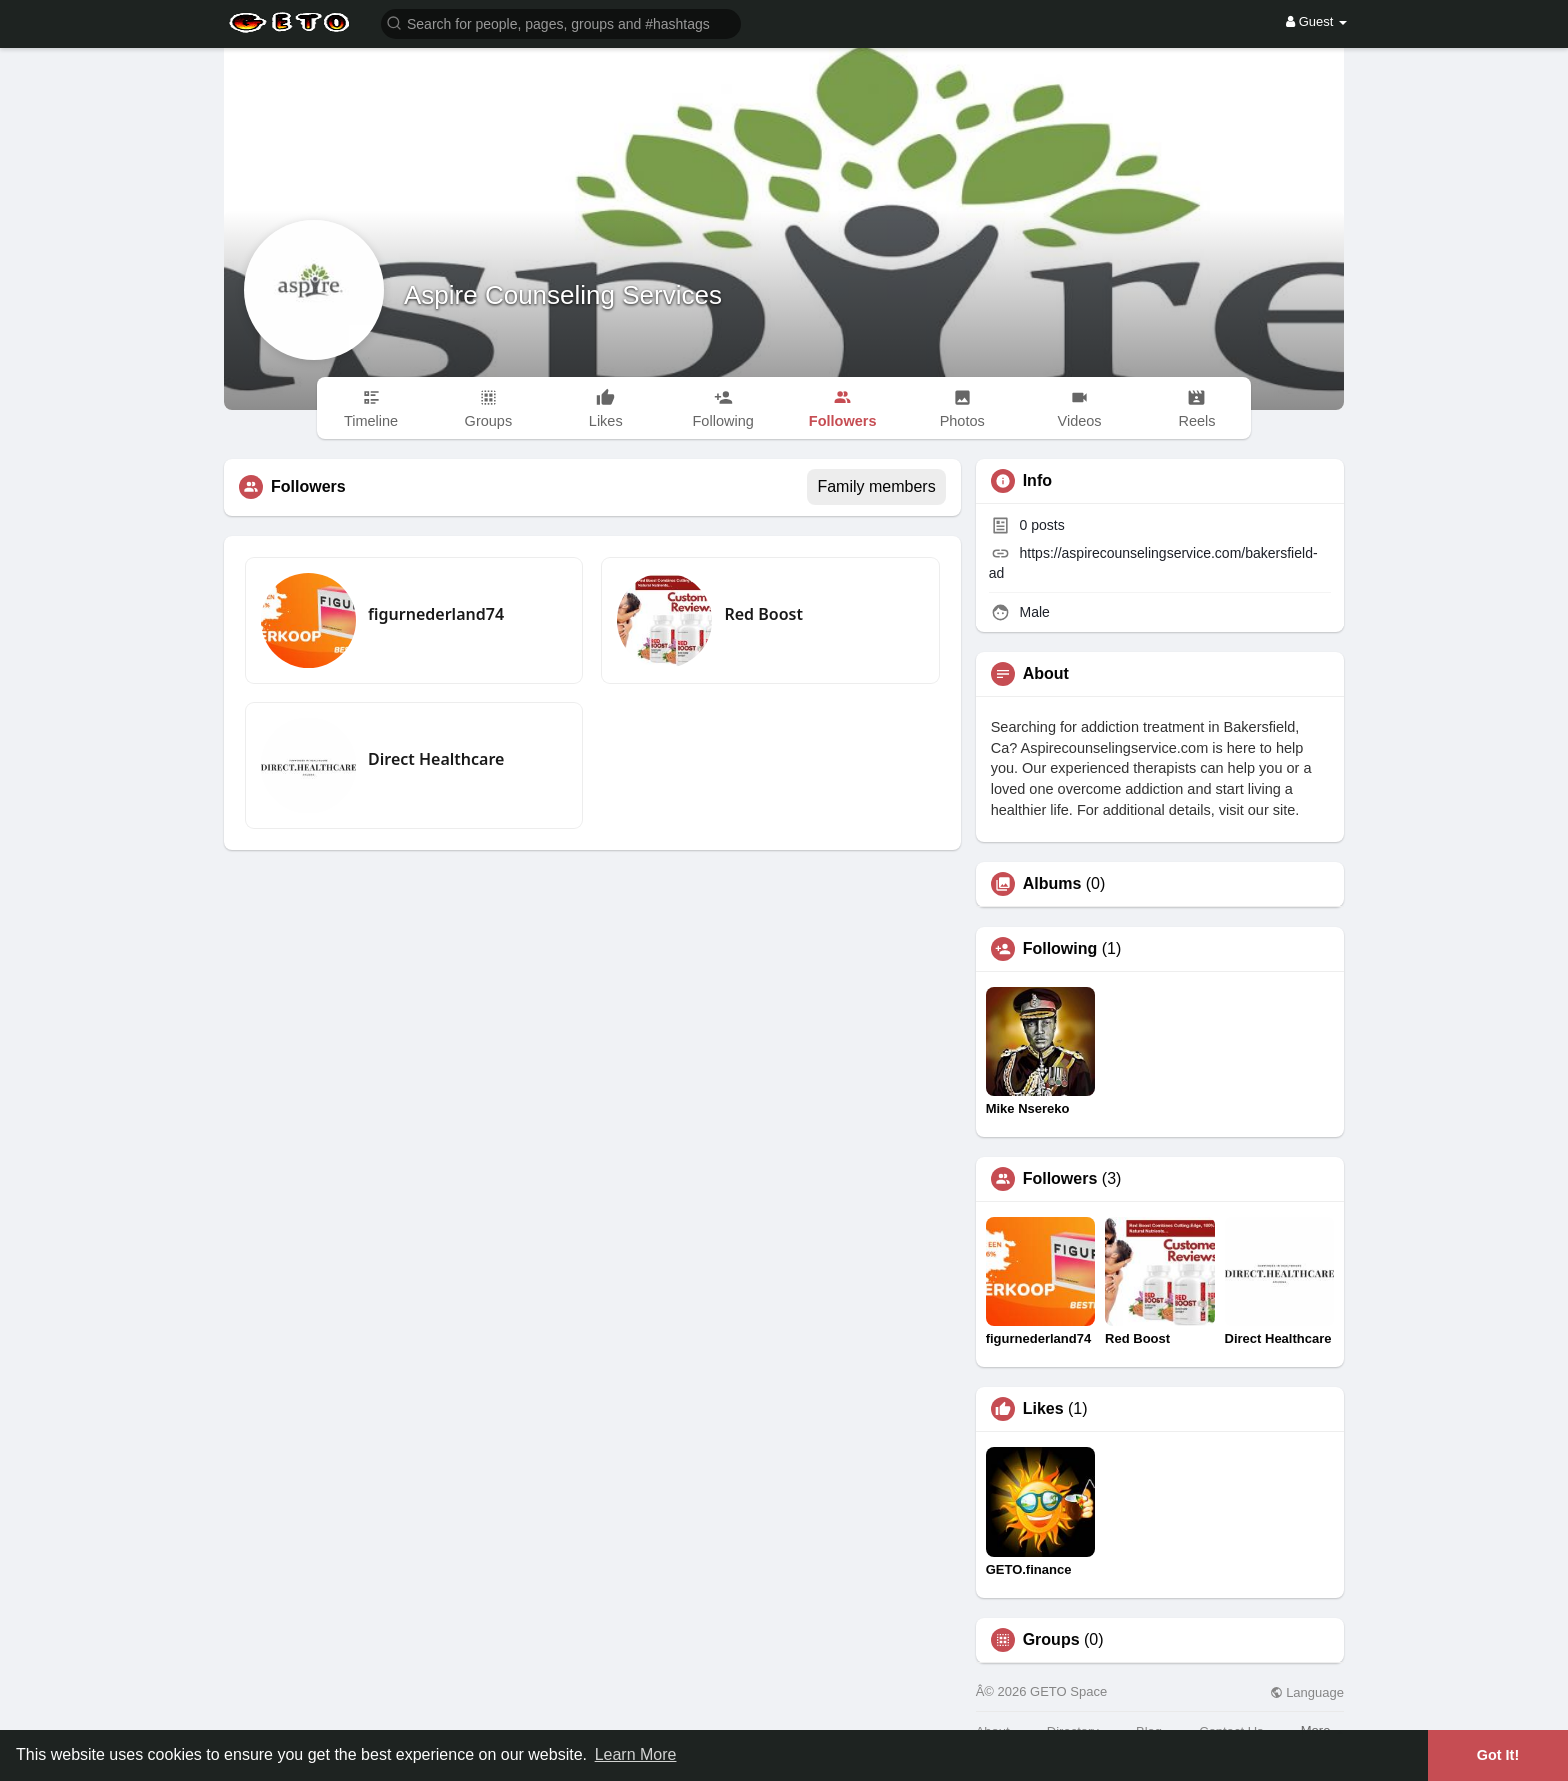  Describe the element at coordinates (876, 486) in the screenshot. I see `Family members` at that location.